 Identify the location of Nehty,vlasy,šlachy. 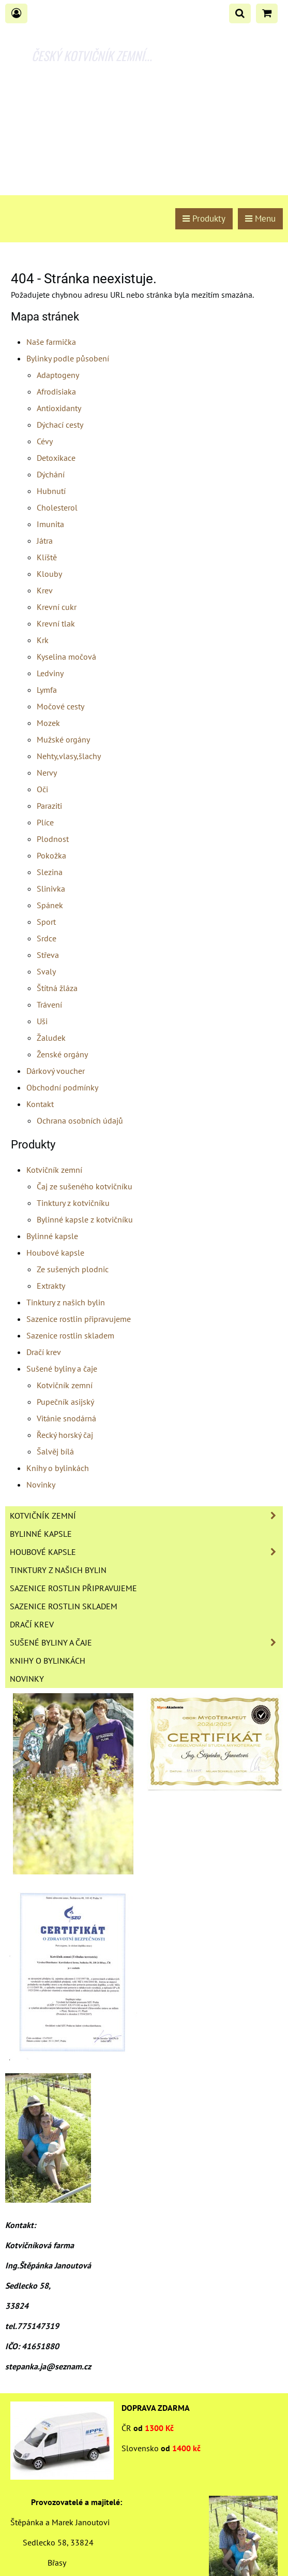
(69, 756).